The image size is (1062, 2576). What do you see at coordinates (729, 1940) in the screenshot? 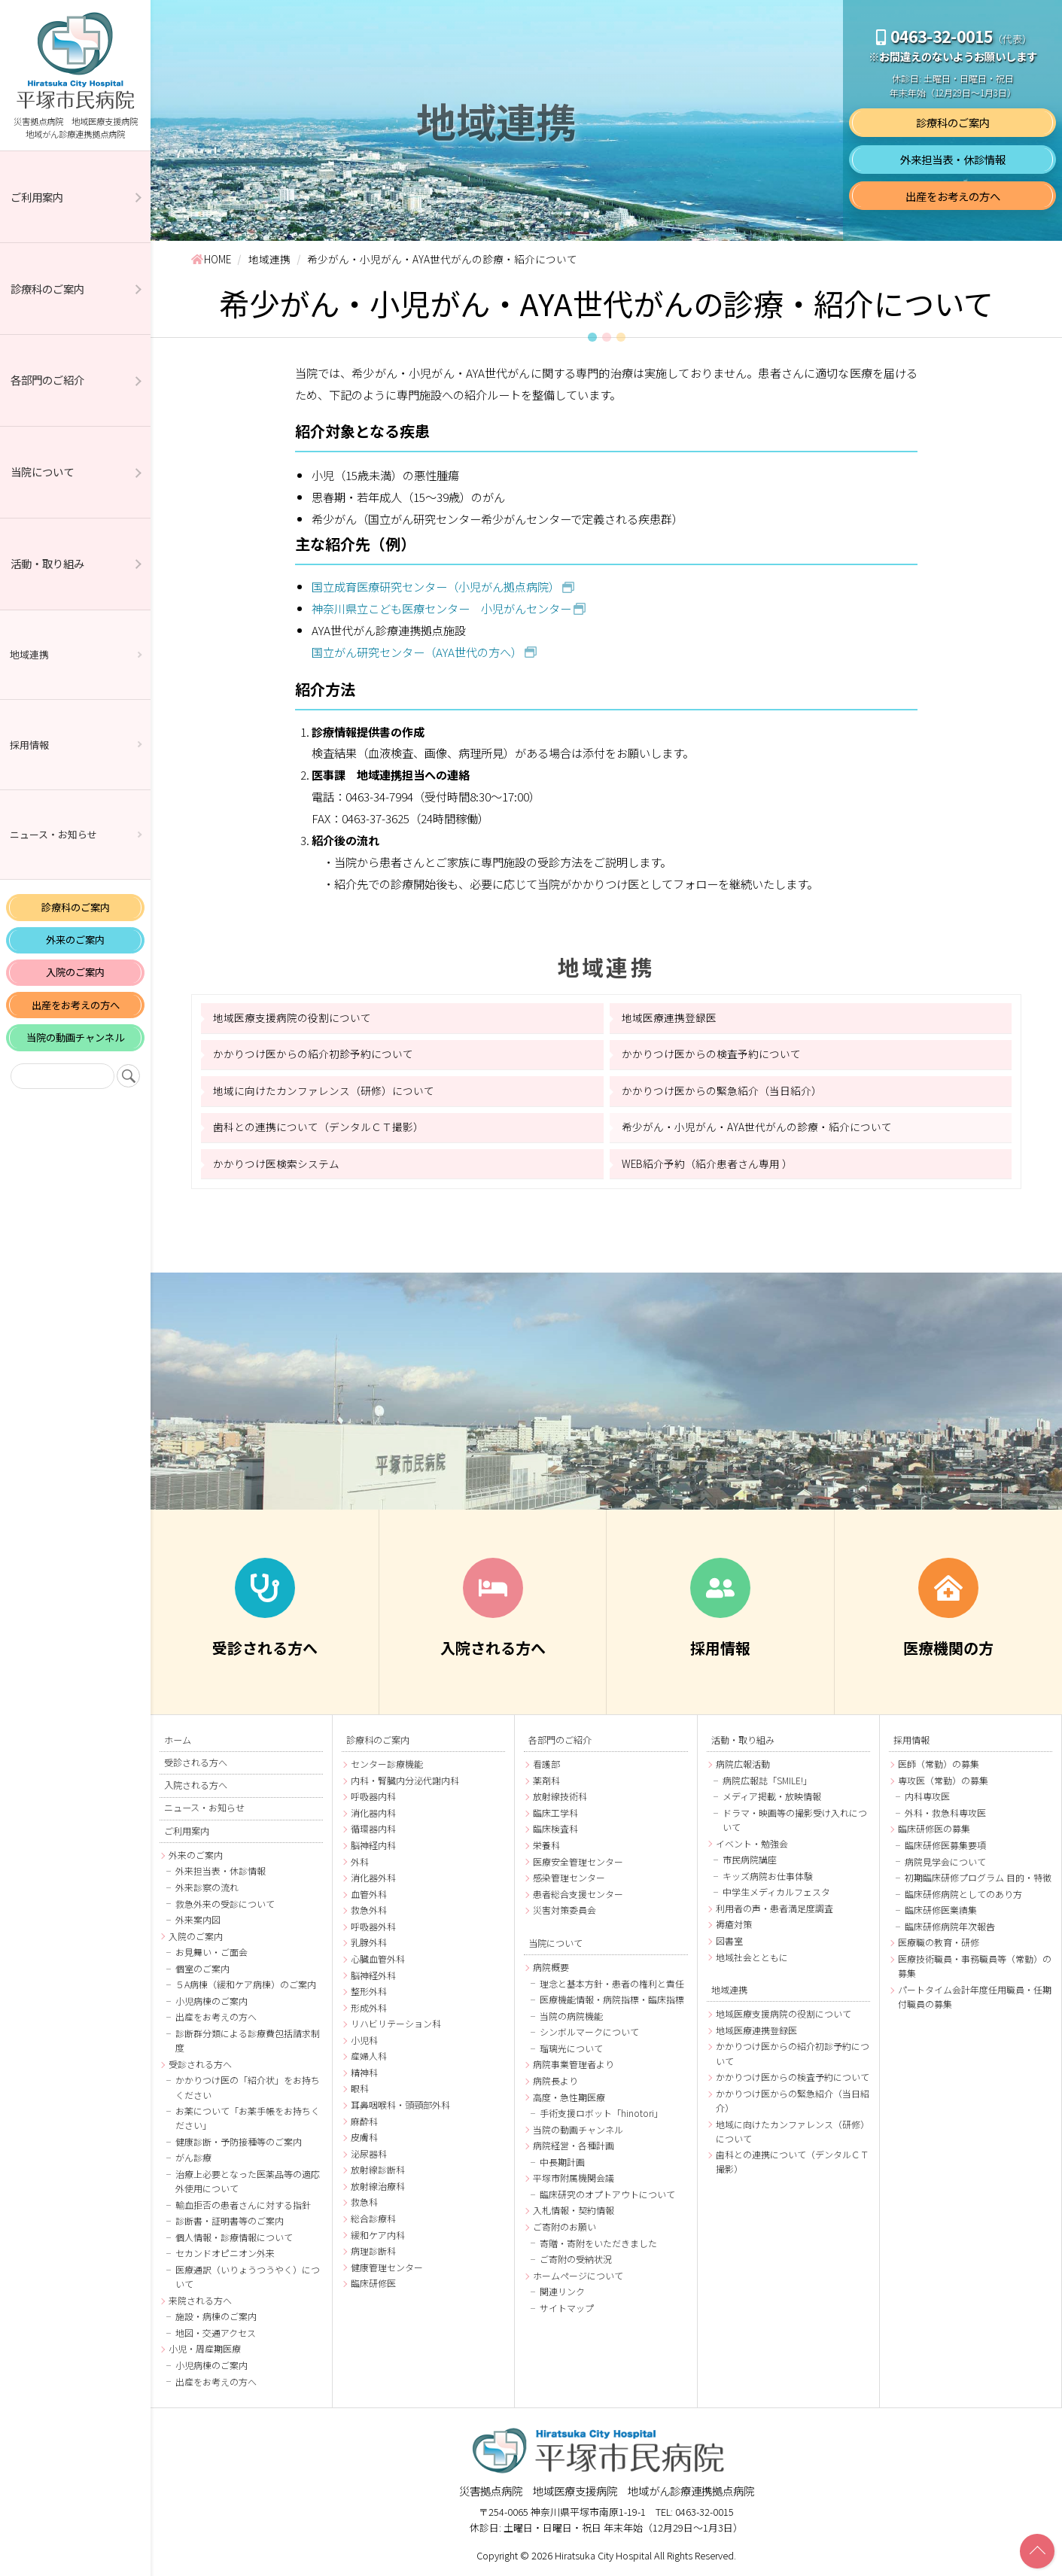
I see `図書室` at bounding box center [729, 1940].